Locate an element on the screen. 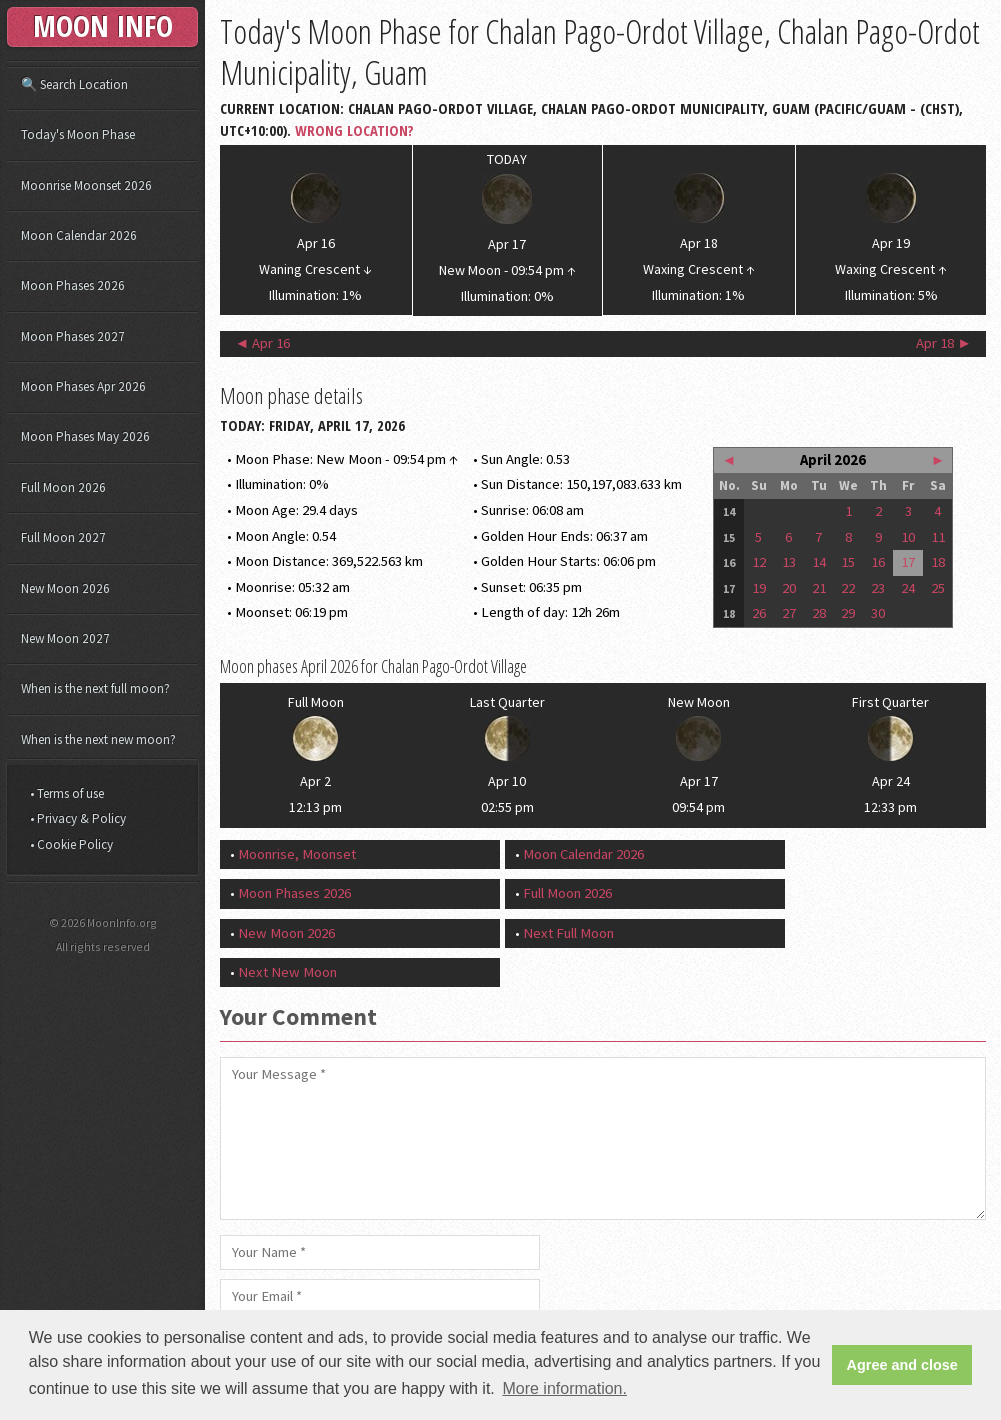 Image resolution: width=1001 pixels, height=1420 pixels. 28 is located at coordinates (819, 613).